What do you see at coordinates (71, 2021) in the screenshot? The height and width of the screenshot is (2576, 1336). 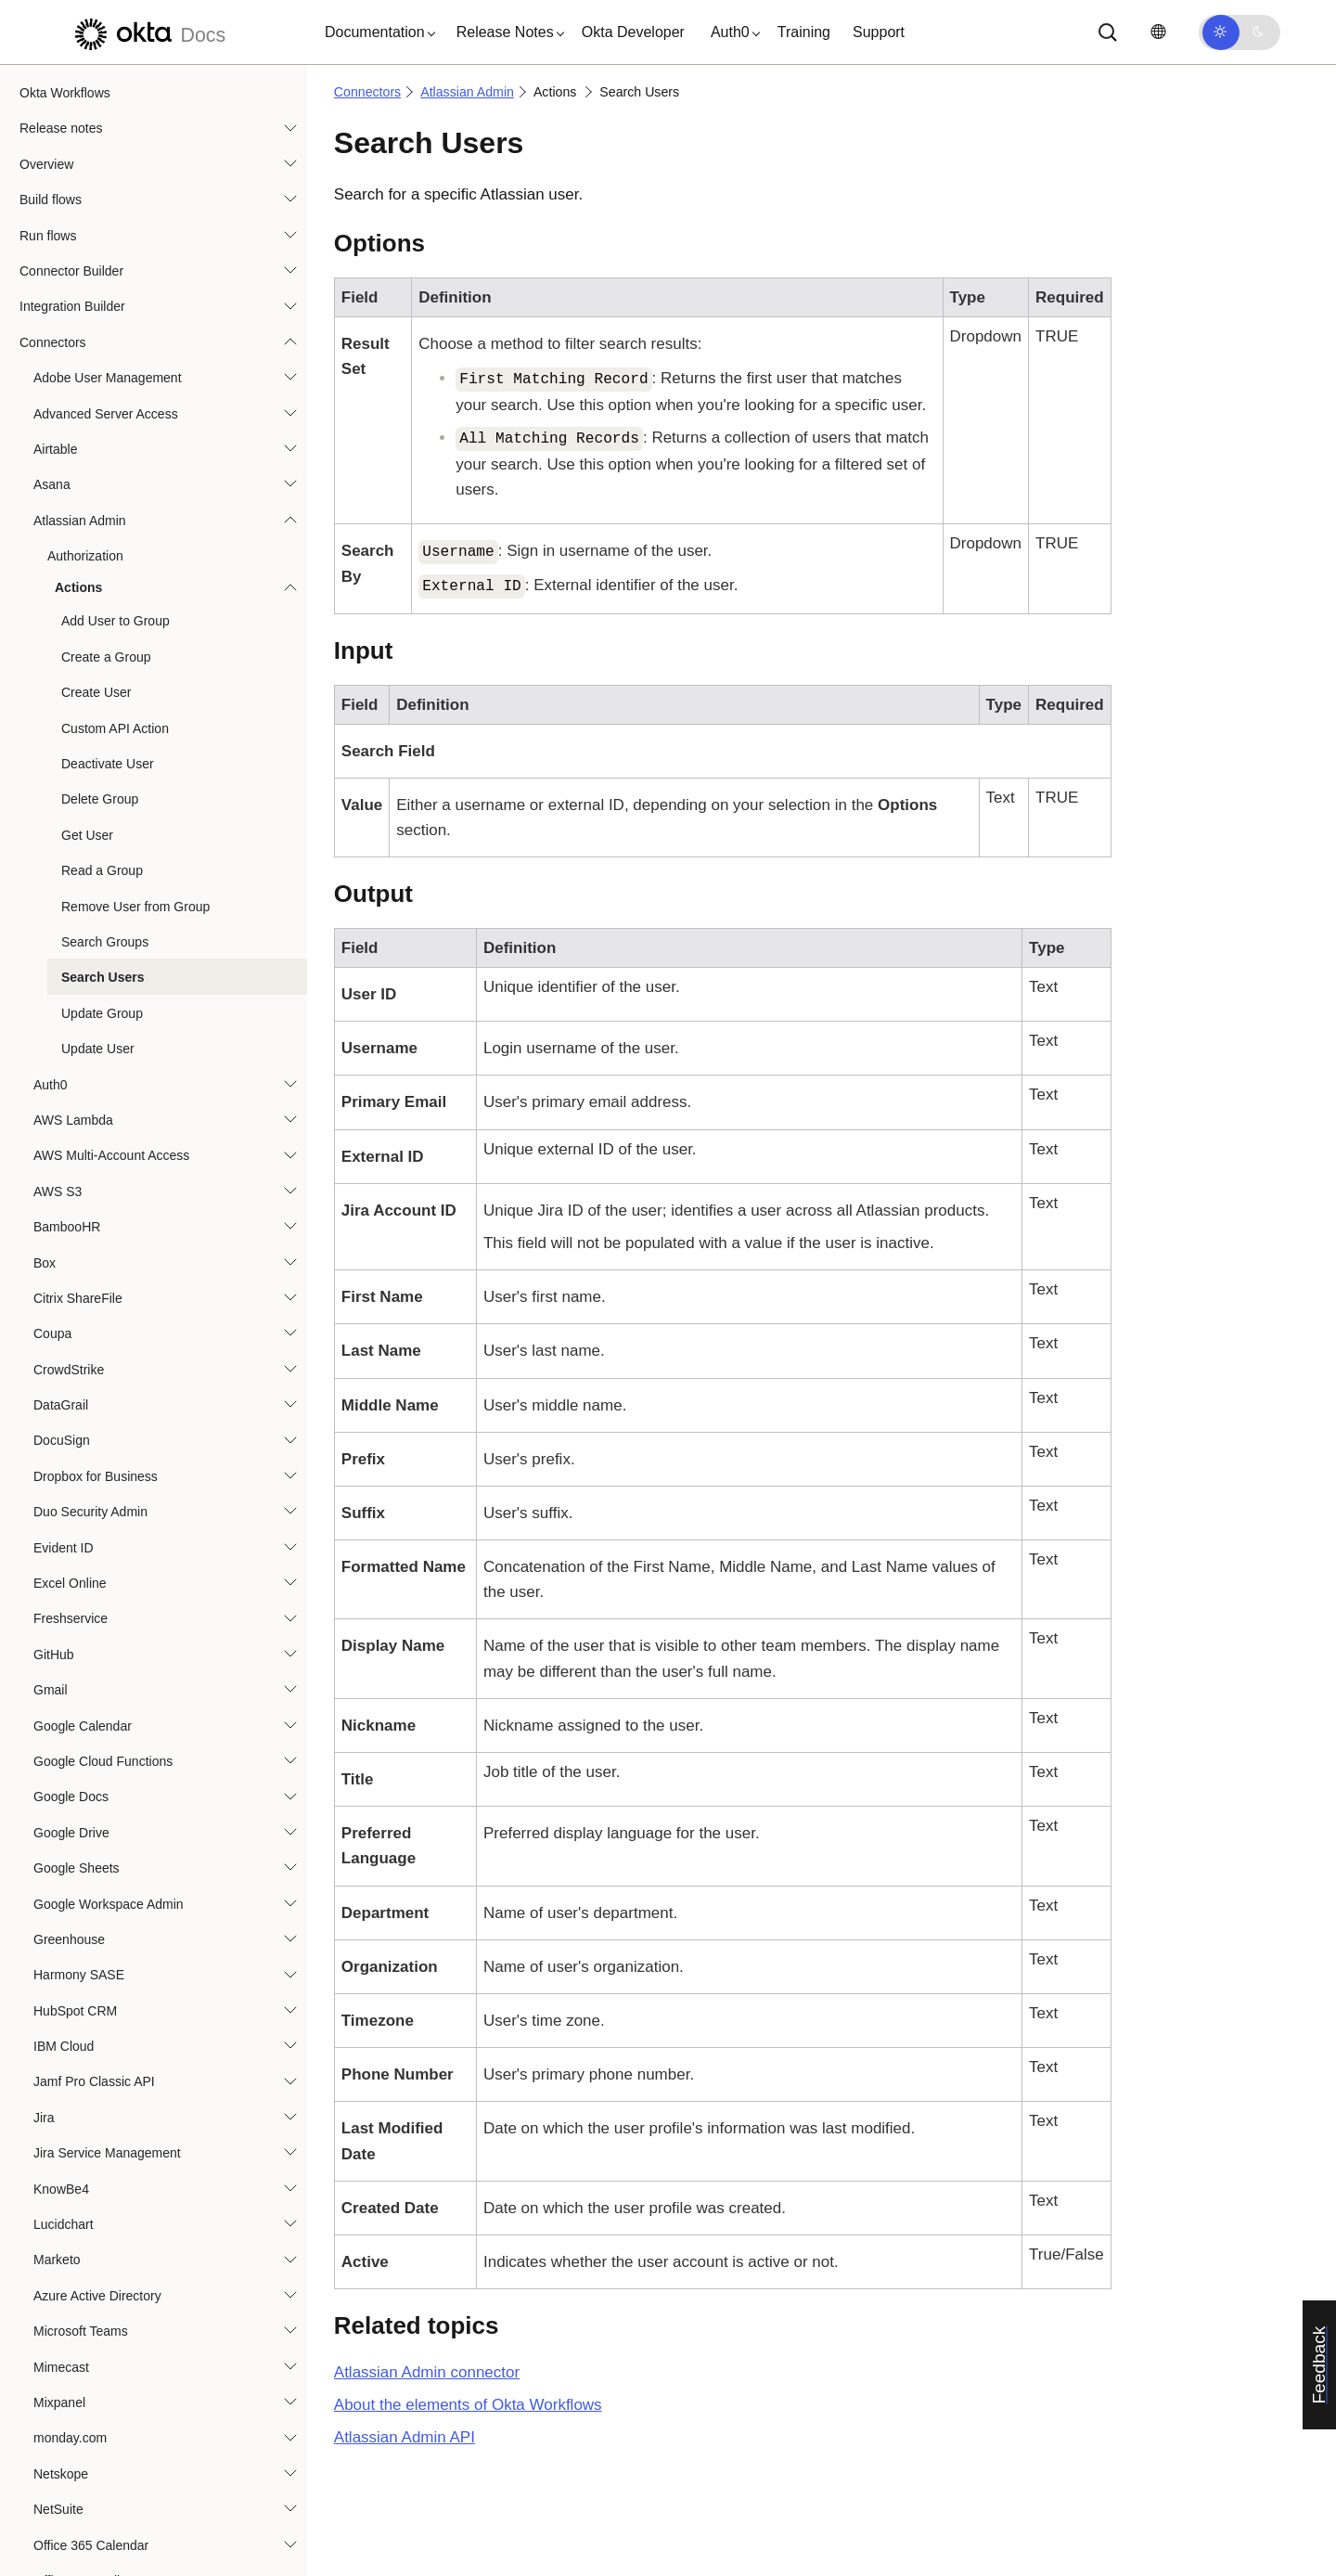 I see `Okta Devices` at bounding box center [71, 2021].